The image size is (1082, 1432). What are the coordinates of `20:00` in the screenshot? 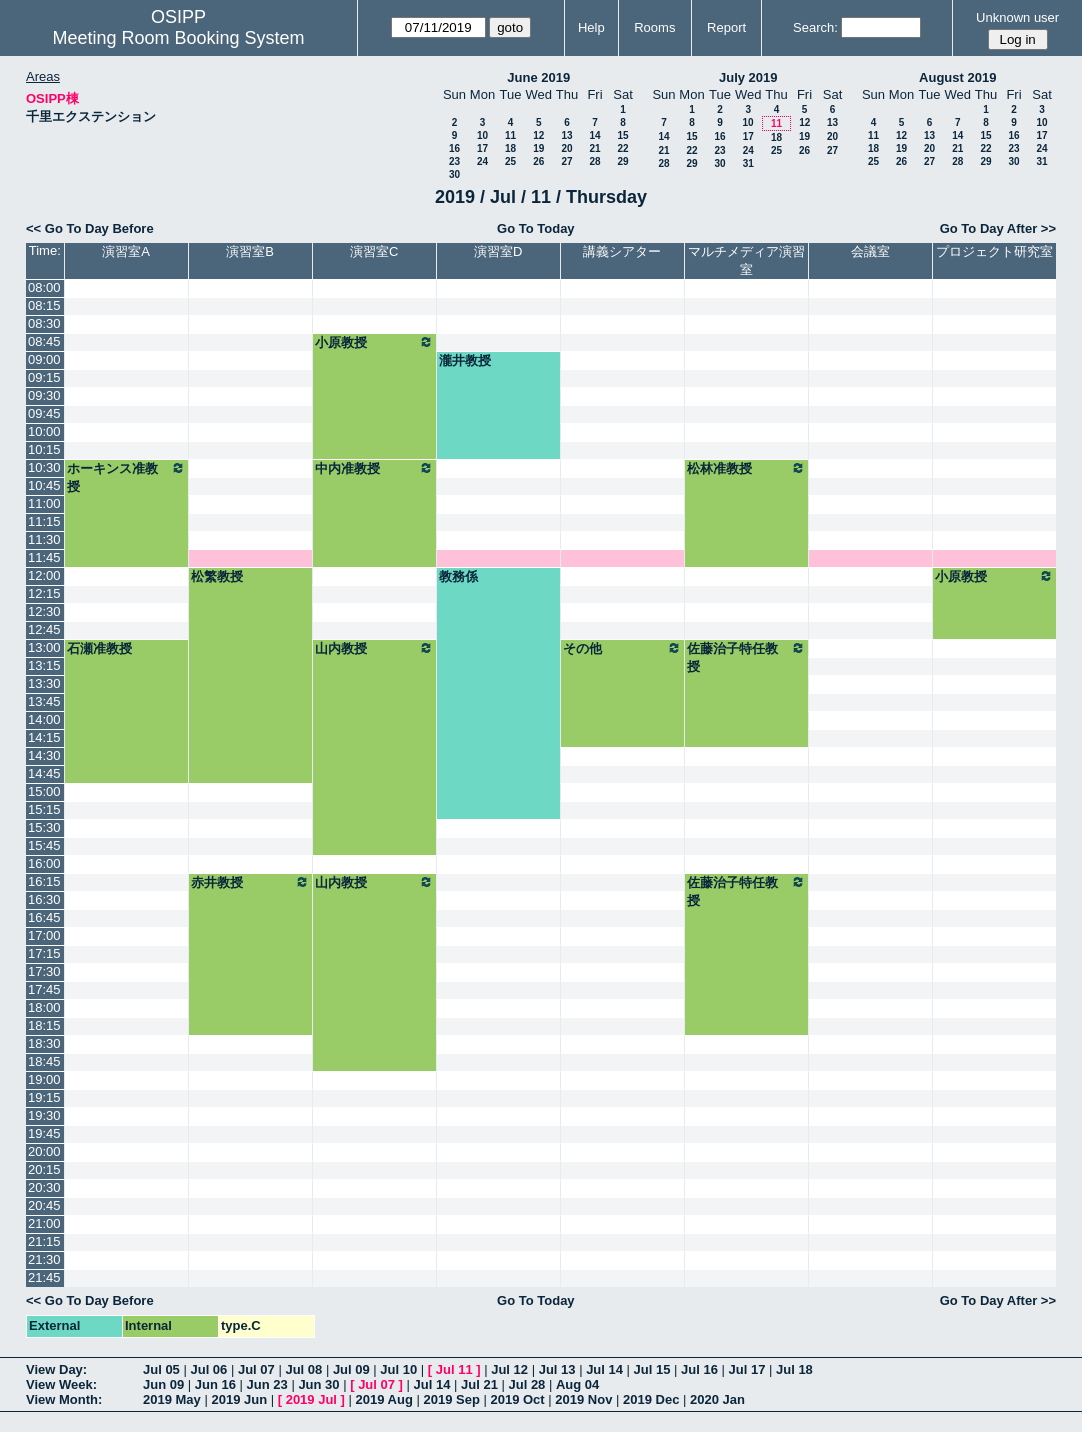 It's located at (44, 1151).